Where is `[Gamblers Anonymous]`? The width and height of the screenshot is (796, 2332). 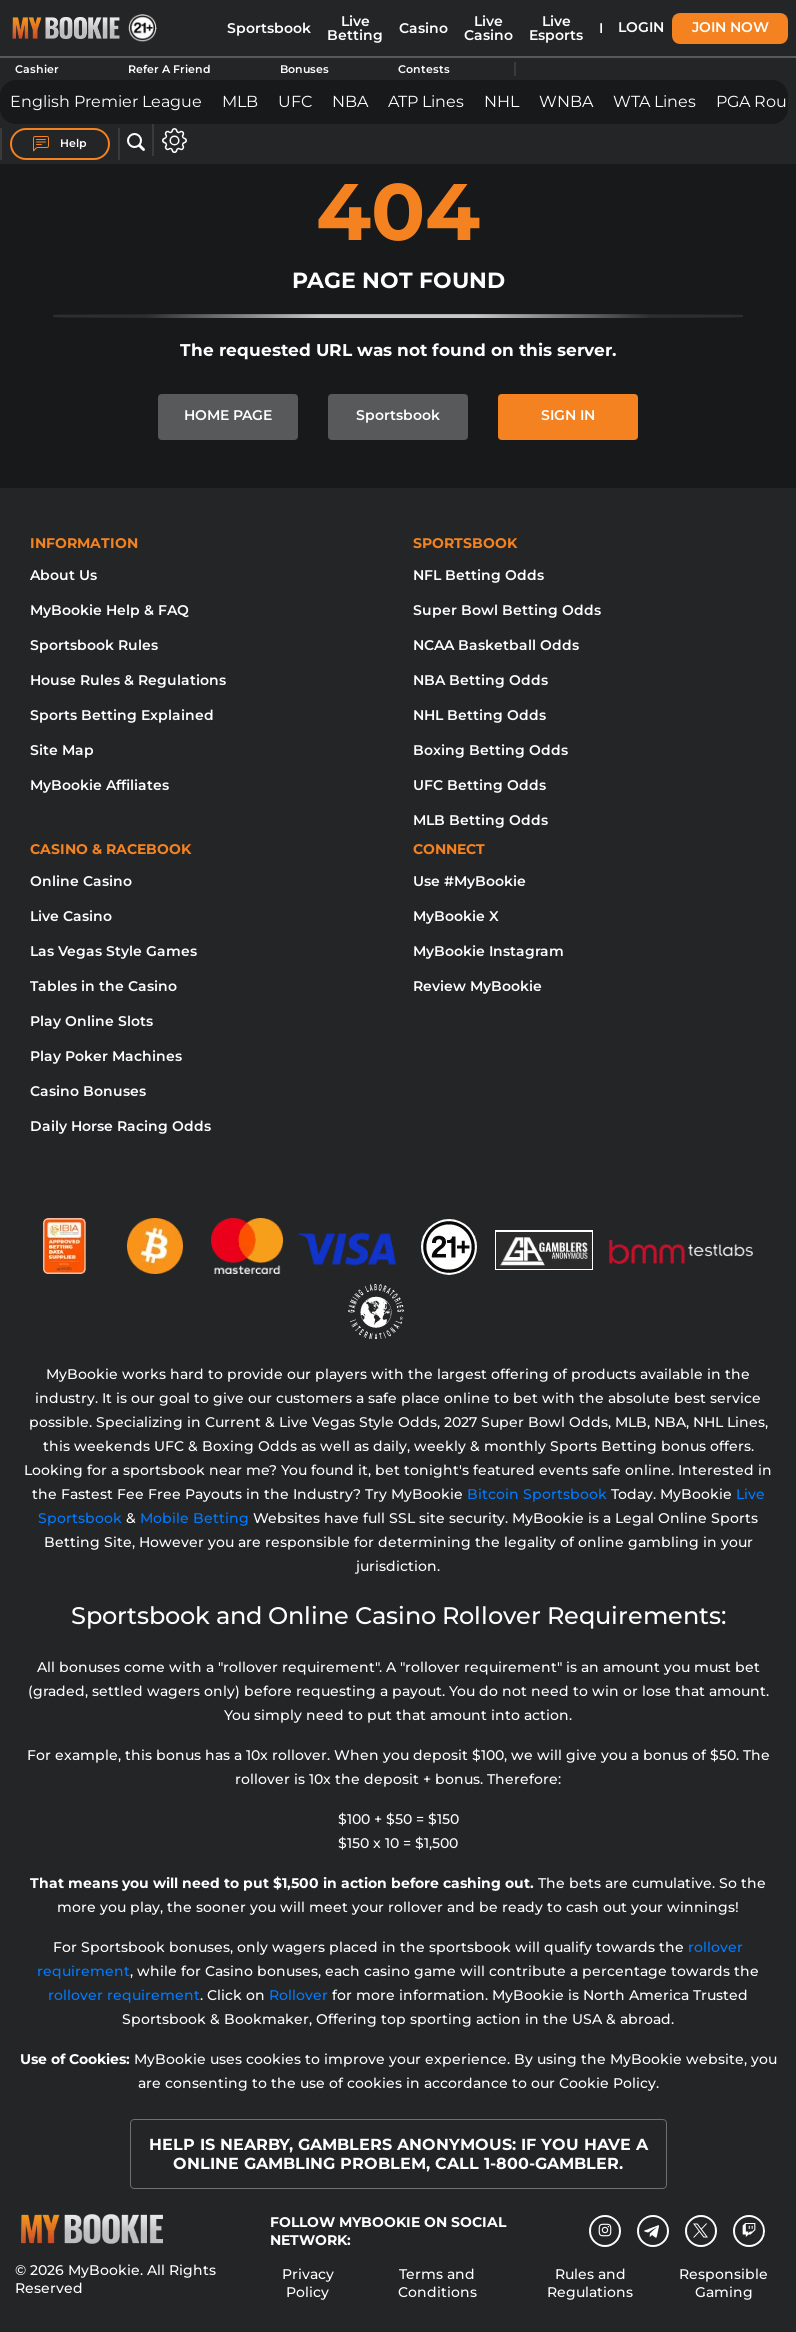
[Gamblers Anonymous] is located at coordinates (545, 1238).